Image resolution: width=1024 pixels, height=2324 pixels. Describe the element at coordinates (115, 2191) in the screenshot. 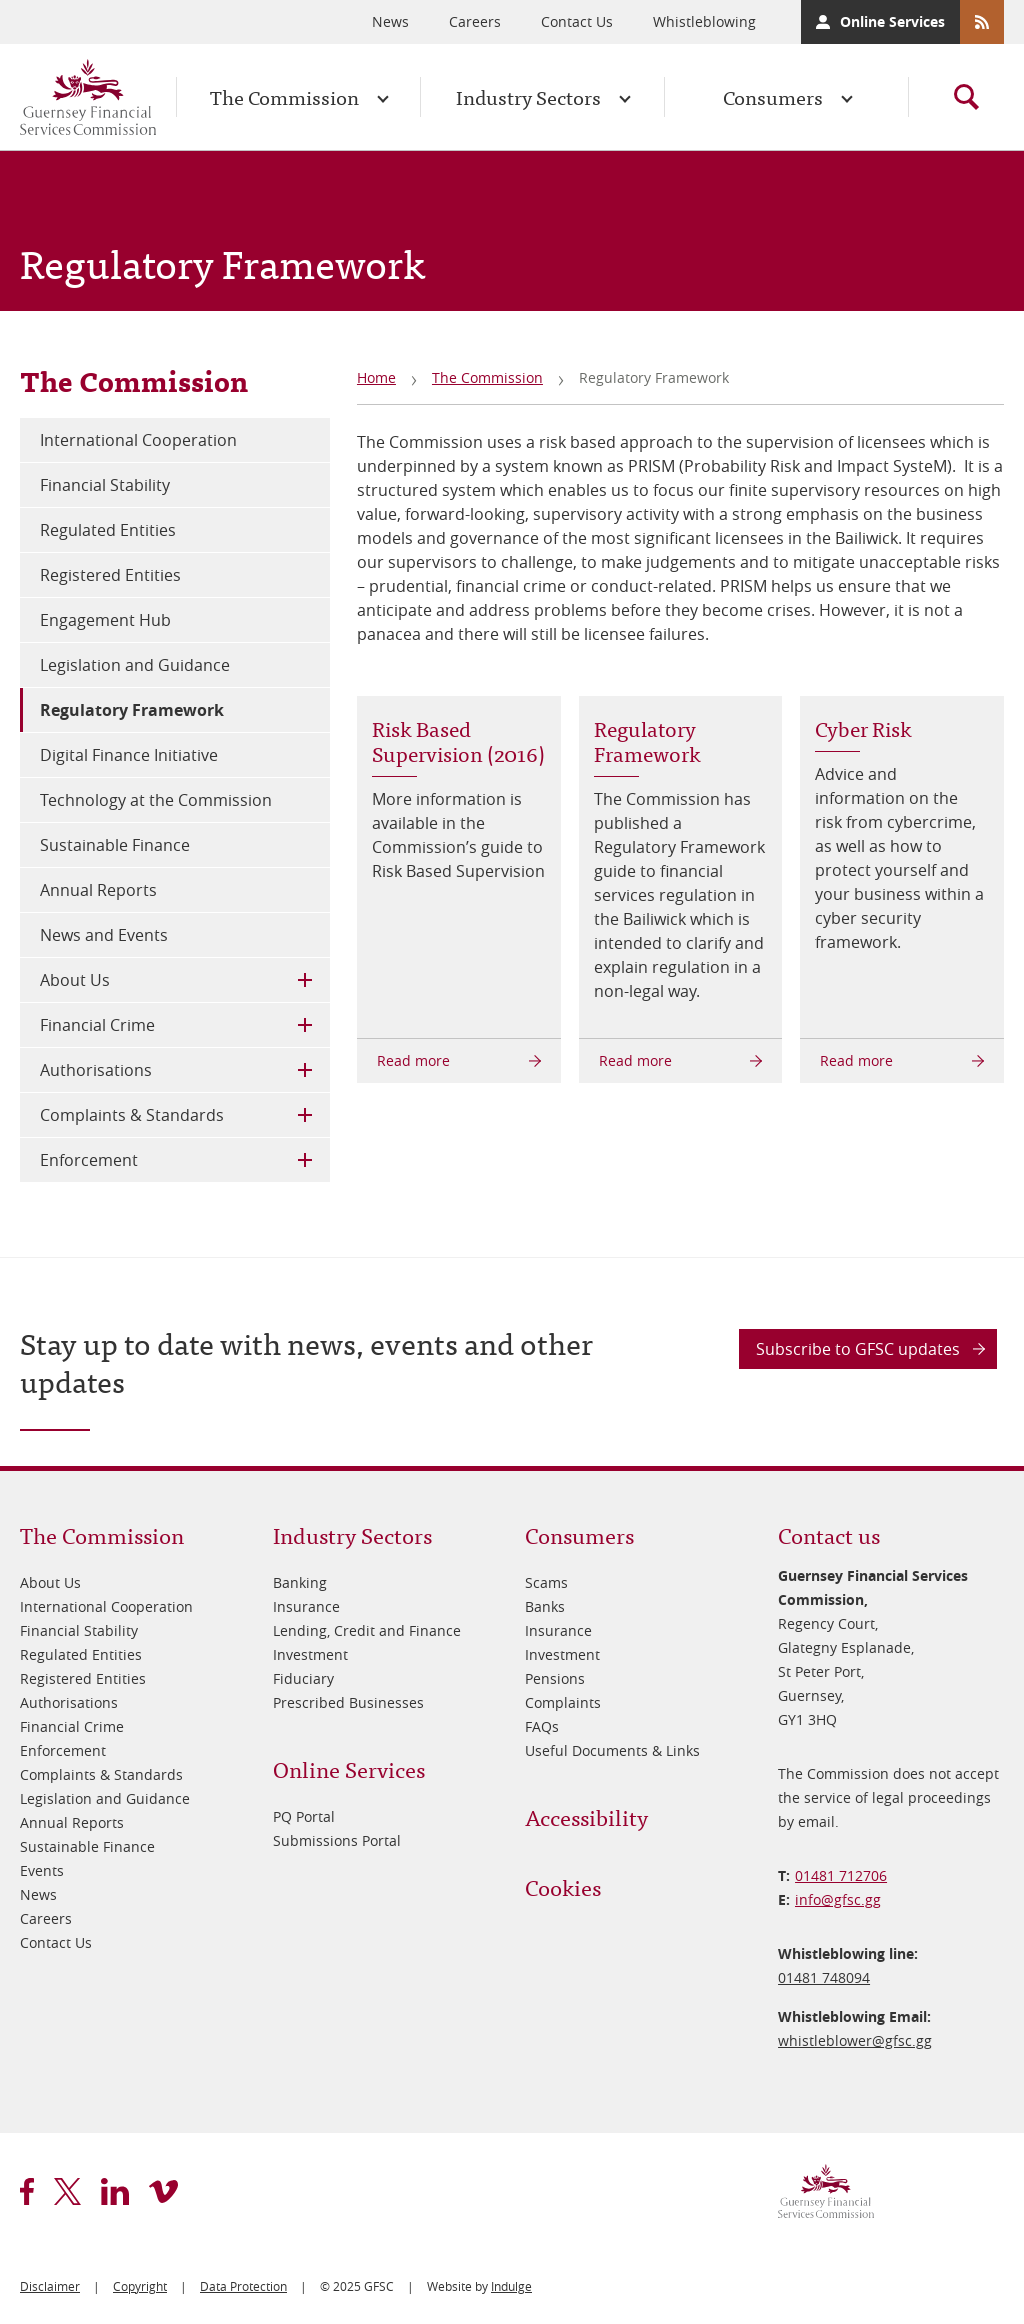

I see `linkedin` at that location.